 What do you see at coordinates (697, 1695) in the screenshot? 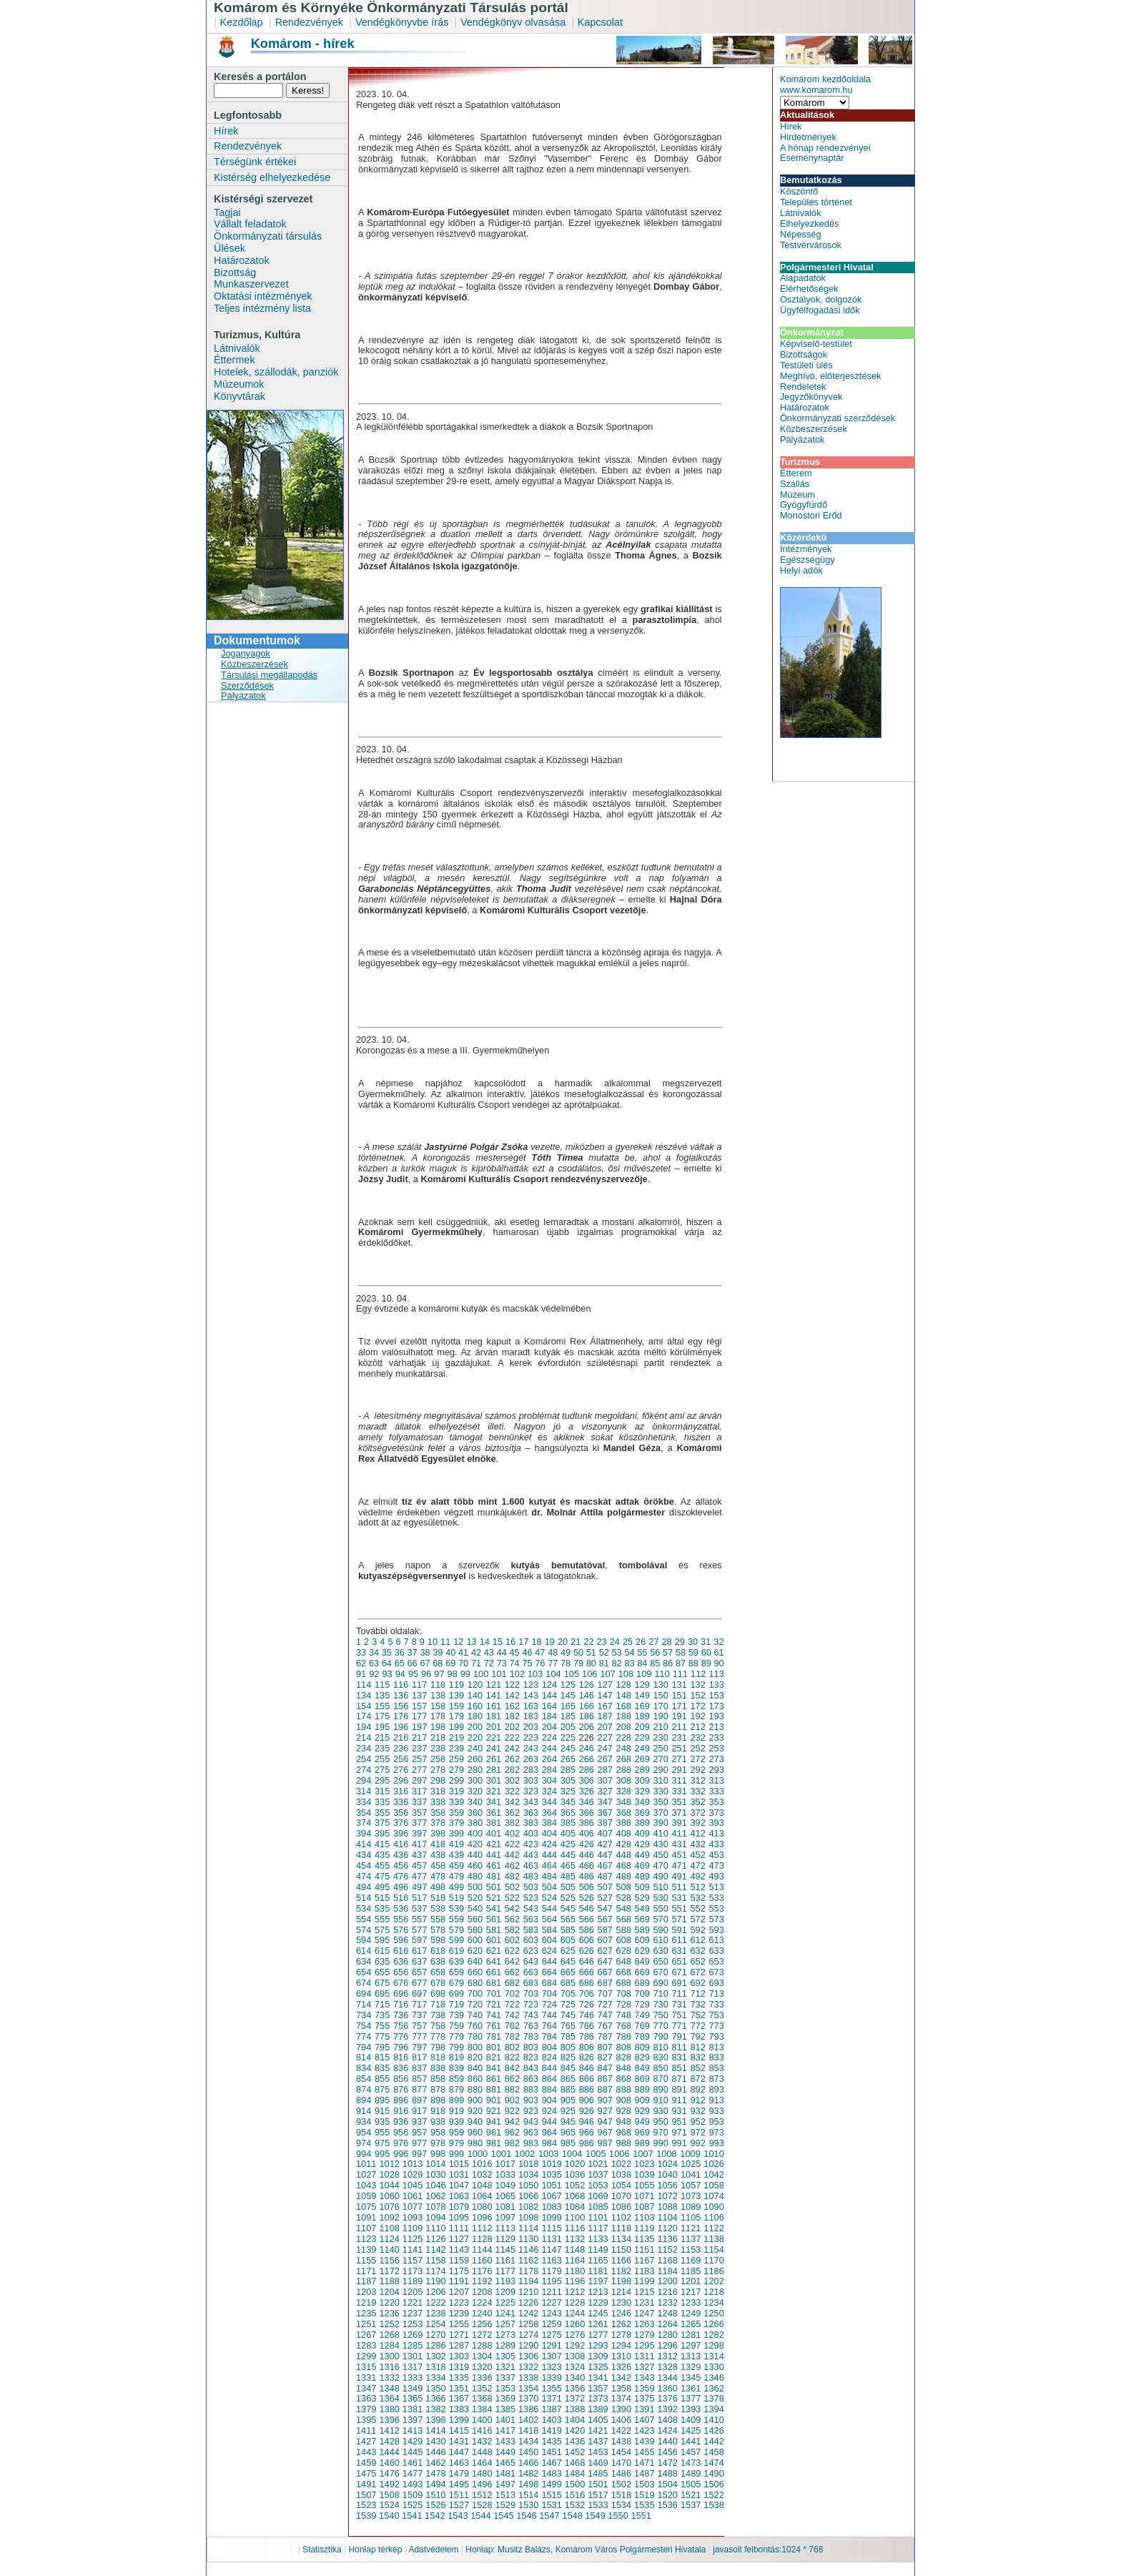
I see `152` at bounding box center [697, 1695].